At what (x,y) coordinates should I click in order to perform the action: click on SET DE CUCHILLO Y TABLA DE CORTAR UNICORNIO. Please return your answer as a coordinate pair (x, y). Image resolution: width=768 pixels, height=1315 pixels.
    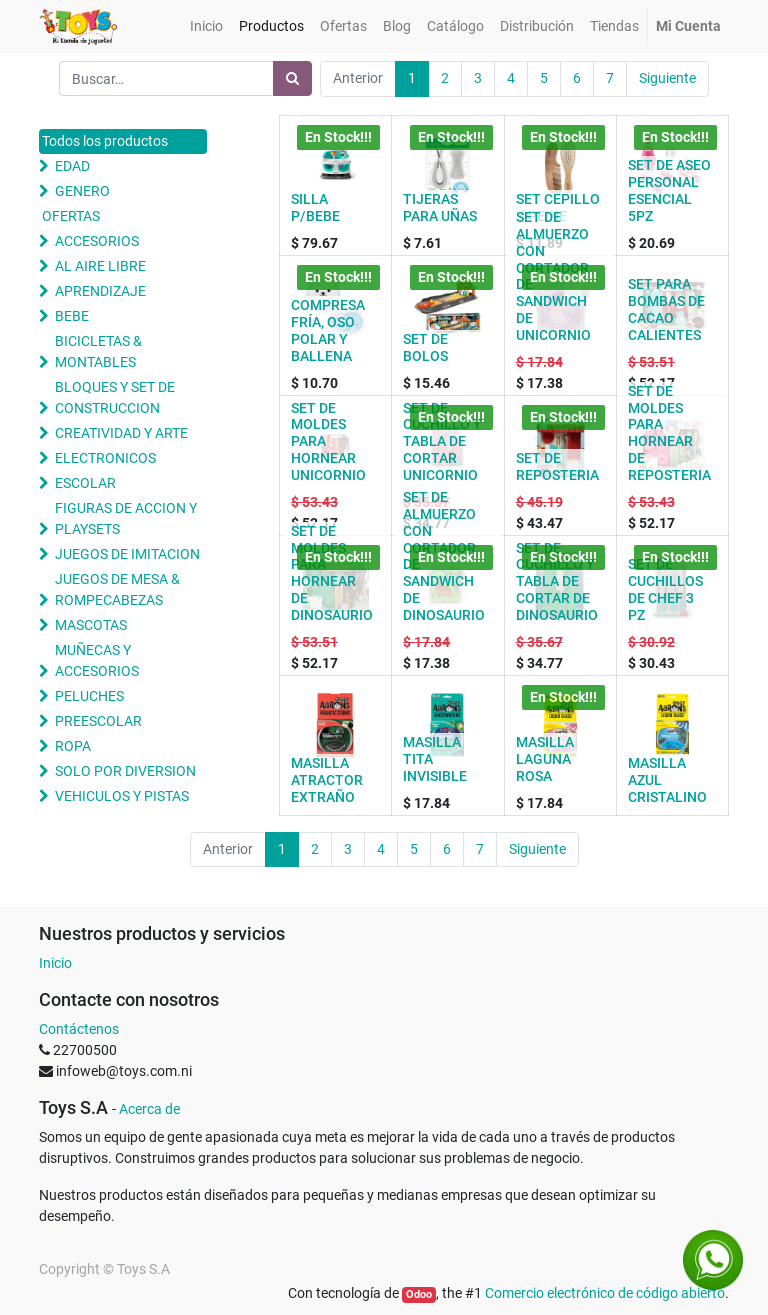
    Looking at the image, I should click on (442, 441).